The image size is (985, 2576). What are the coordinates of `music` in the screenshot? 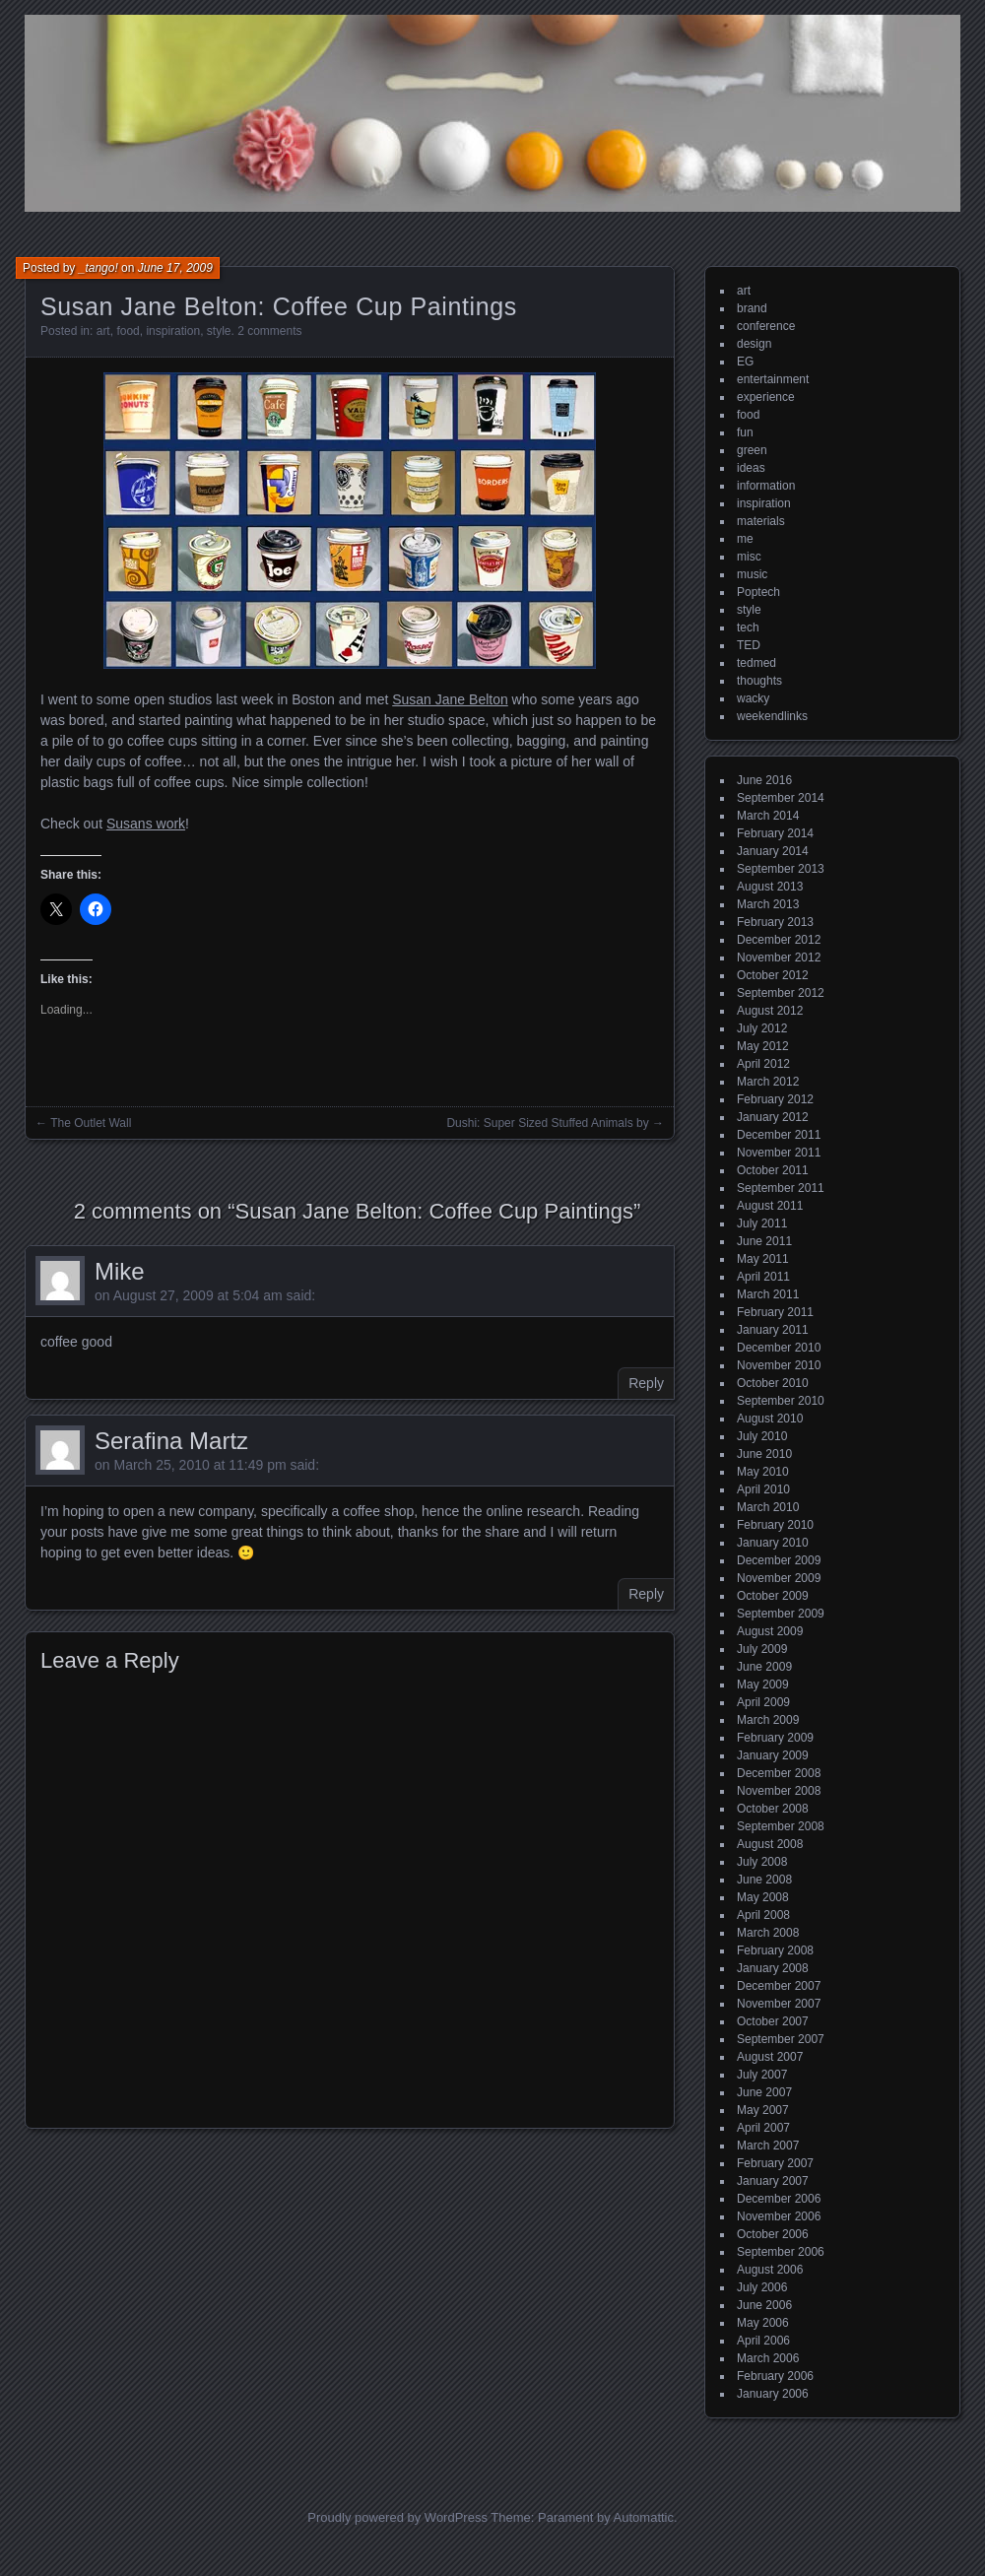 It's located at (752, 574).